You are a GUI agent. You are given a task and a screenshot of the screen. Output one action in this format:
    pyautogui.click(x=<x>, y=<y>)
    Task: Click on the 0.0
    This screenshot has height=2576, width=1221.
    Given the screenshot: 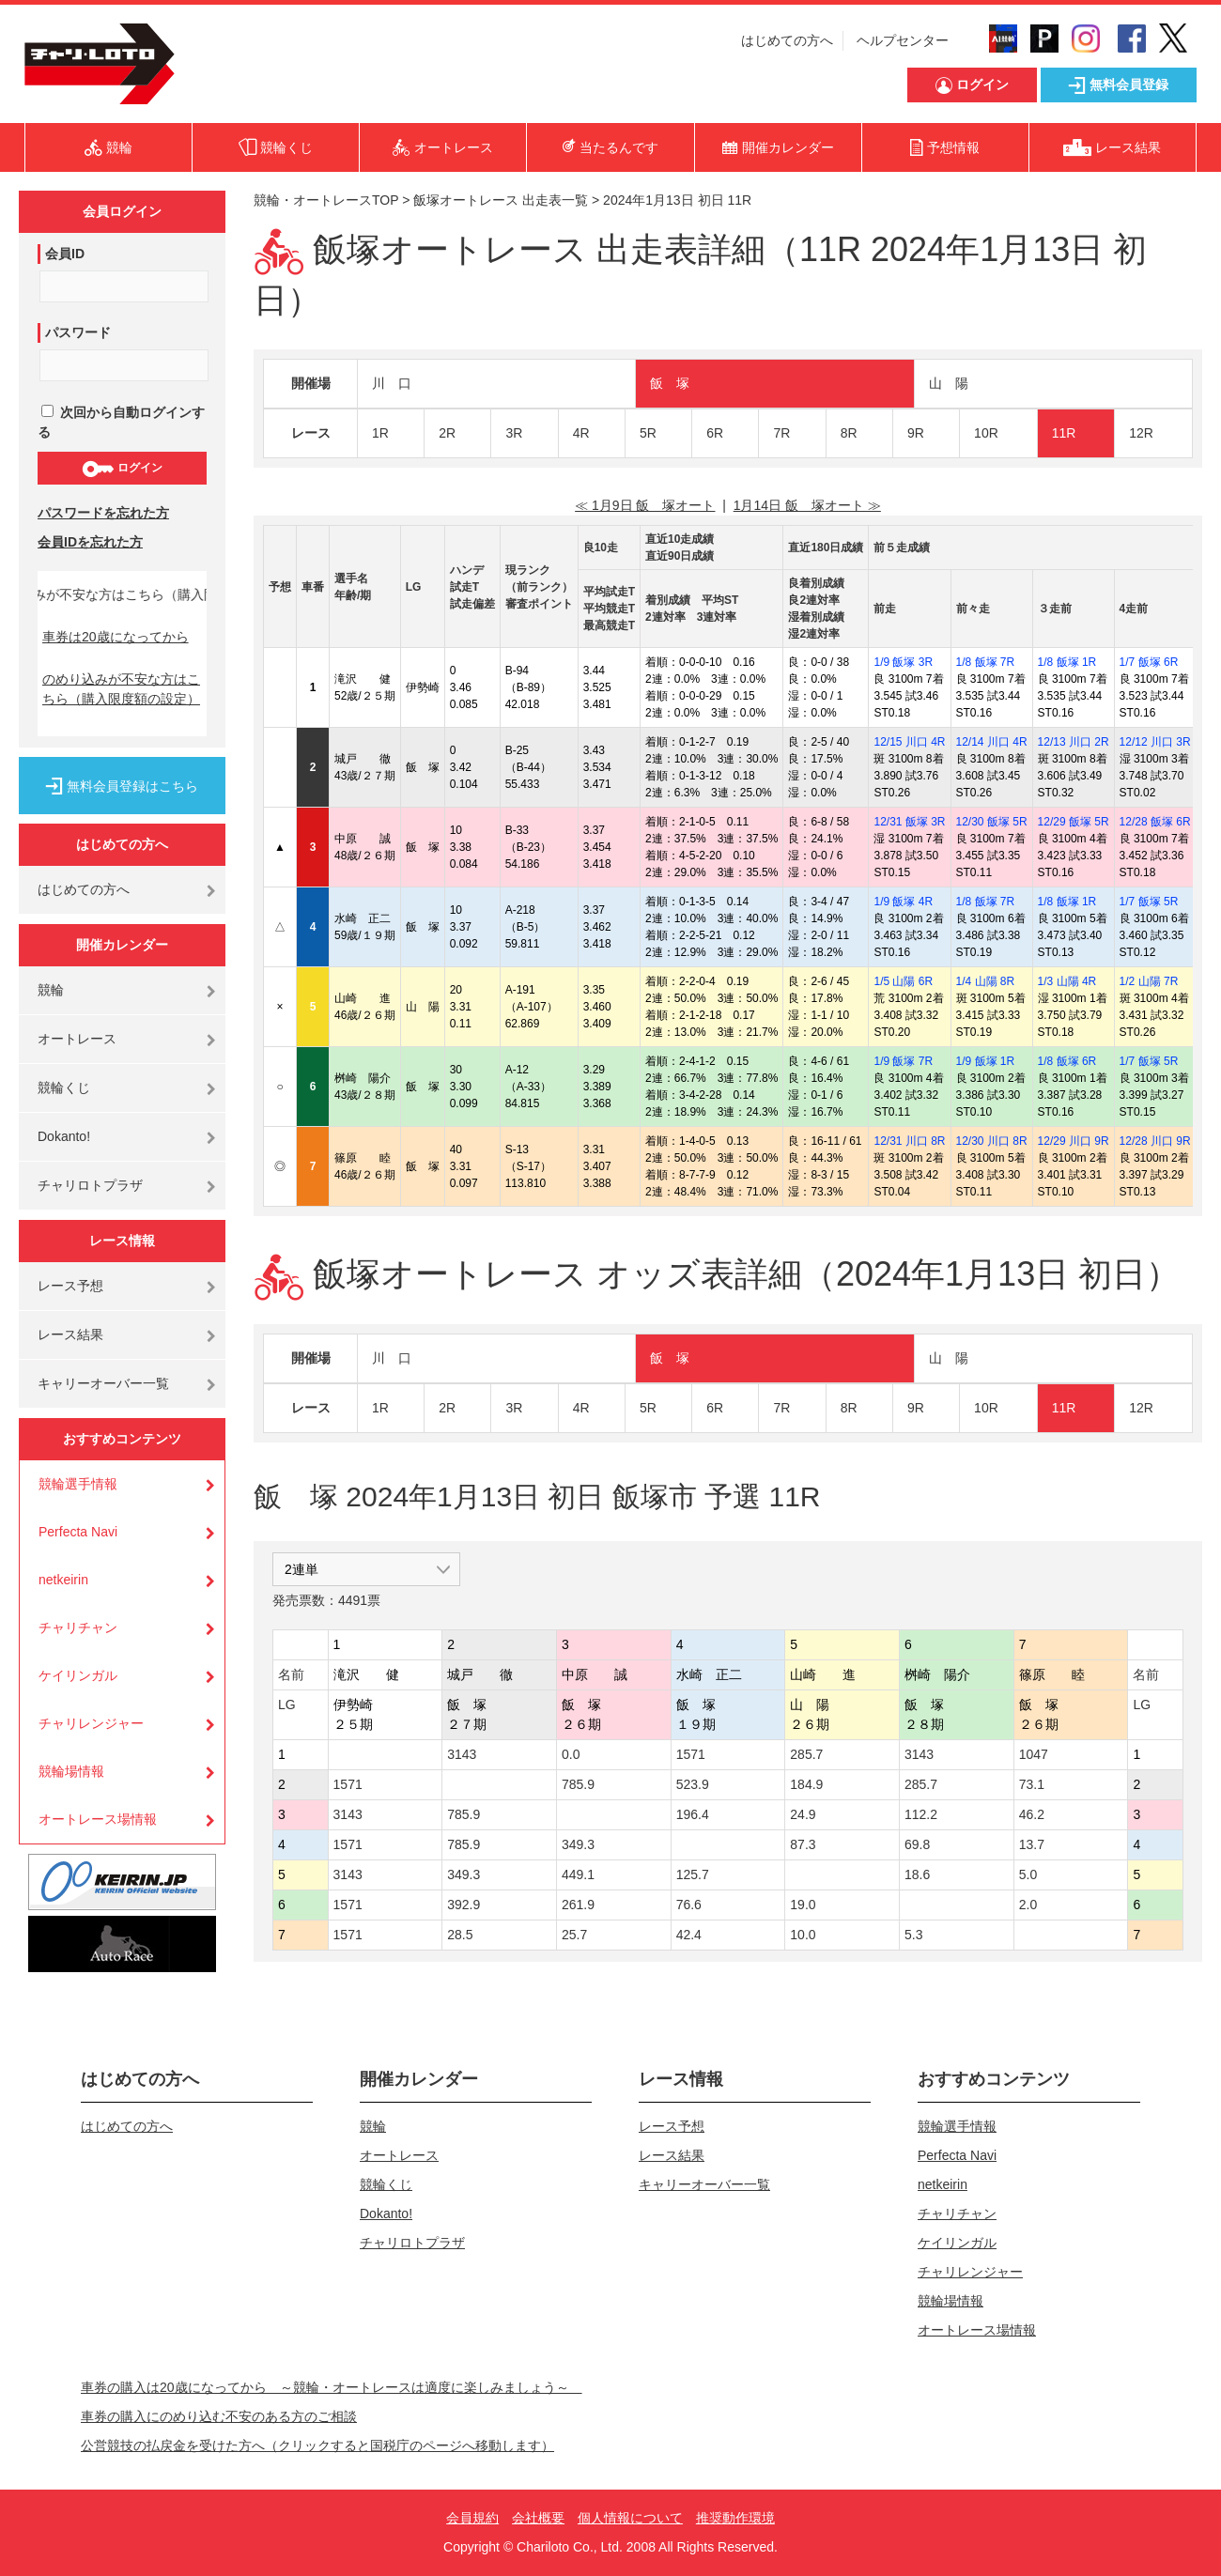 What is the action you would take?
    pyautogui.click(x=571, y=1754)
    